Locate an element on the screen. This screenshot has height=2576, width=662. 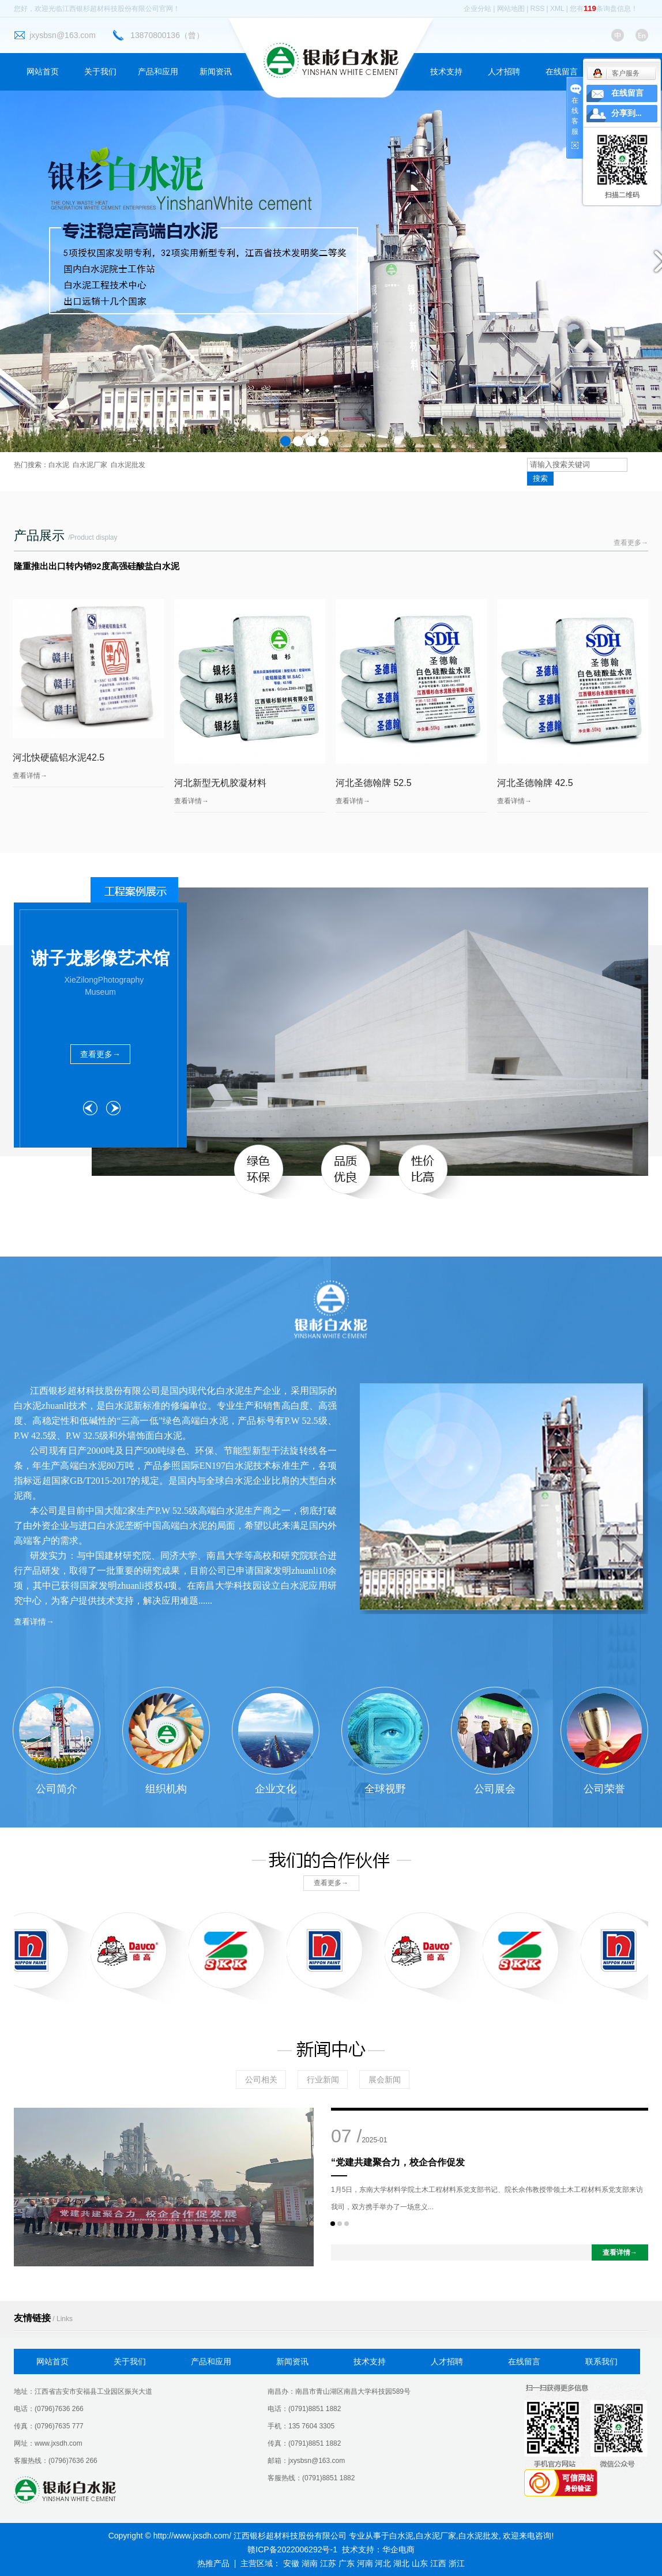
热推产品 is located at coordinates (213, 2563).